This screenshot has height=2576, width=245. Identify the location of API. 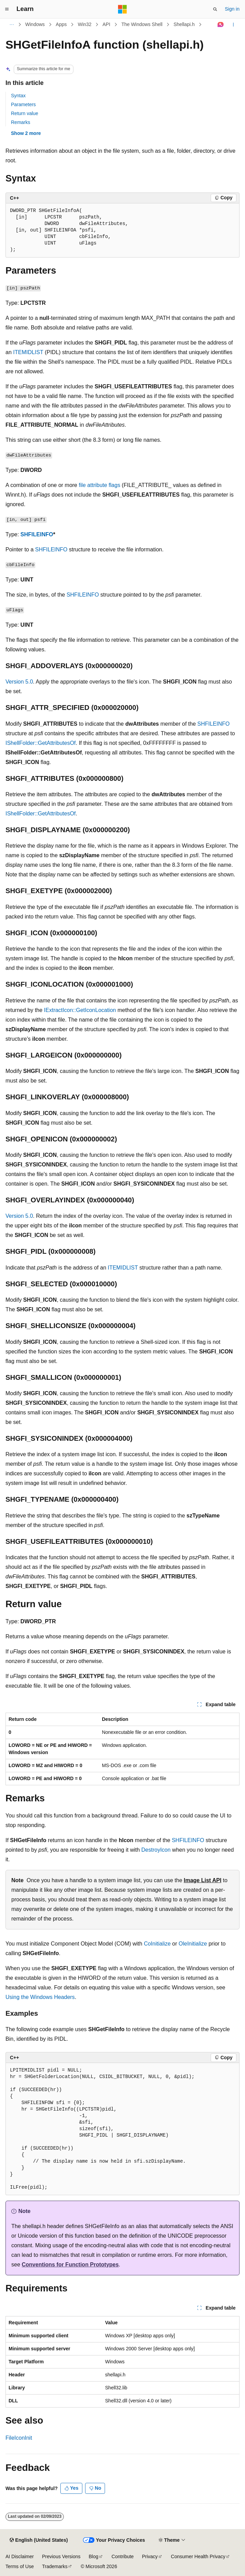
(106, 24).